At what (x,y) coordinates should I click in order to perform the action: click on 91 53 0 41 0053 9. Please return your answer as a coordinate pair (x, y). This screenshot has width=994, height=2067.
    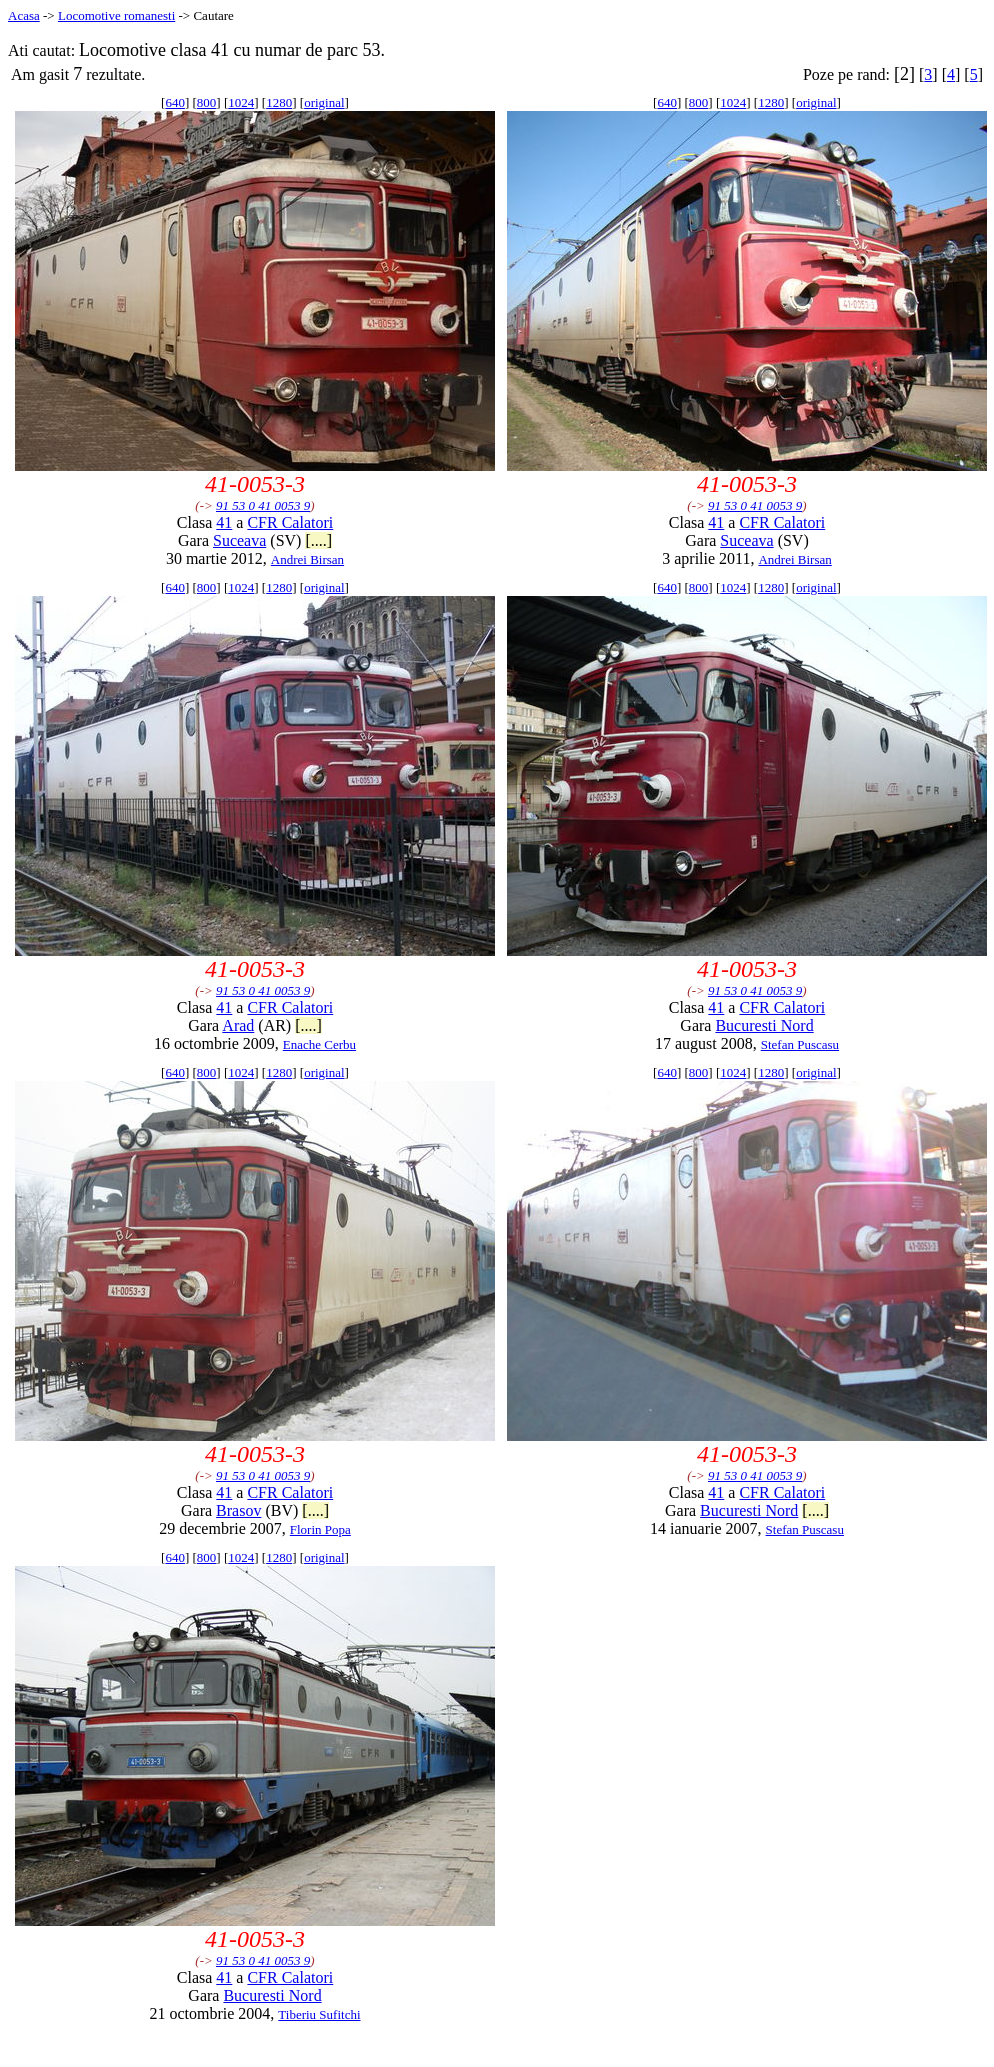
    Looking at the image, I should click on (263, 505).